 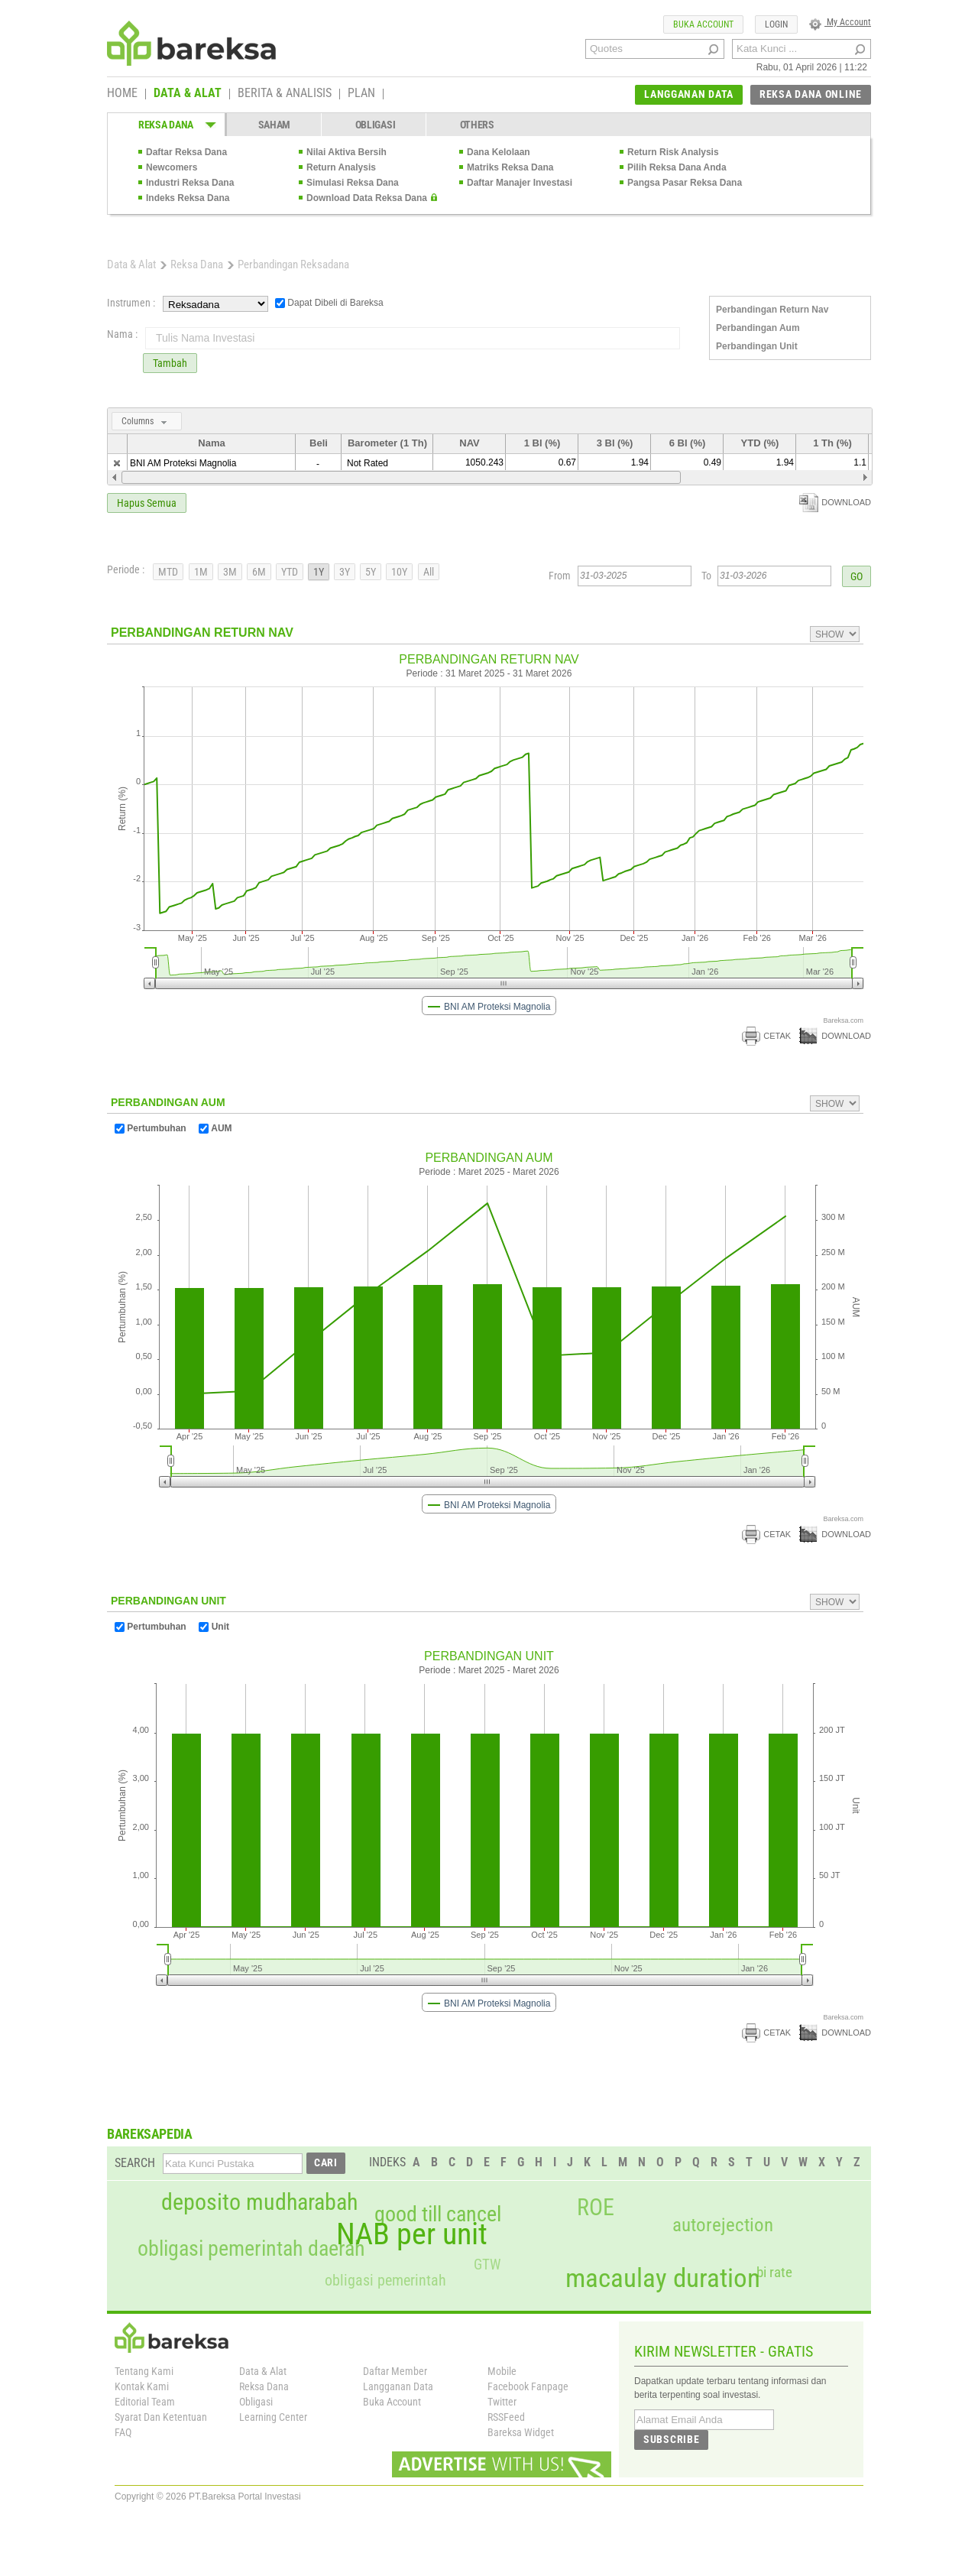 What do you see at coordinates (411, 2234) in the screenshot?
I see `NAB per unit` at bounding box center [411, 2234].